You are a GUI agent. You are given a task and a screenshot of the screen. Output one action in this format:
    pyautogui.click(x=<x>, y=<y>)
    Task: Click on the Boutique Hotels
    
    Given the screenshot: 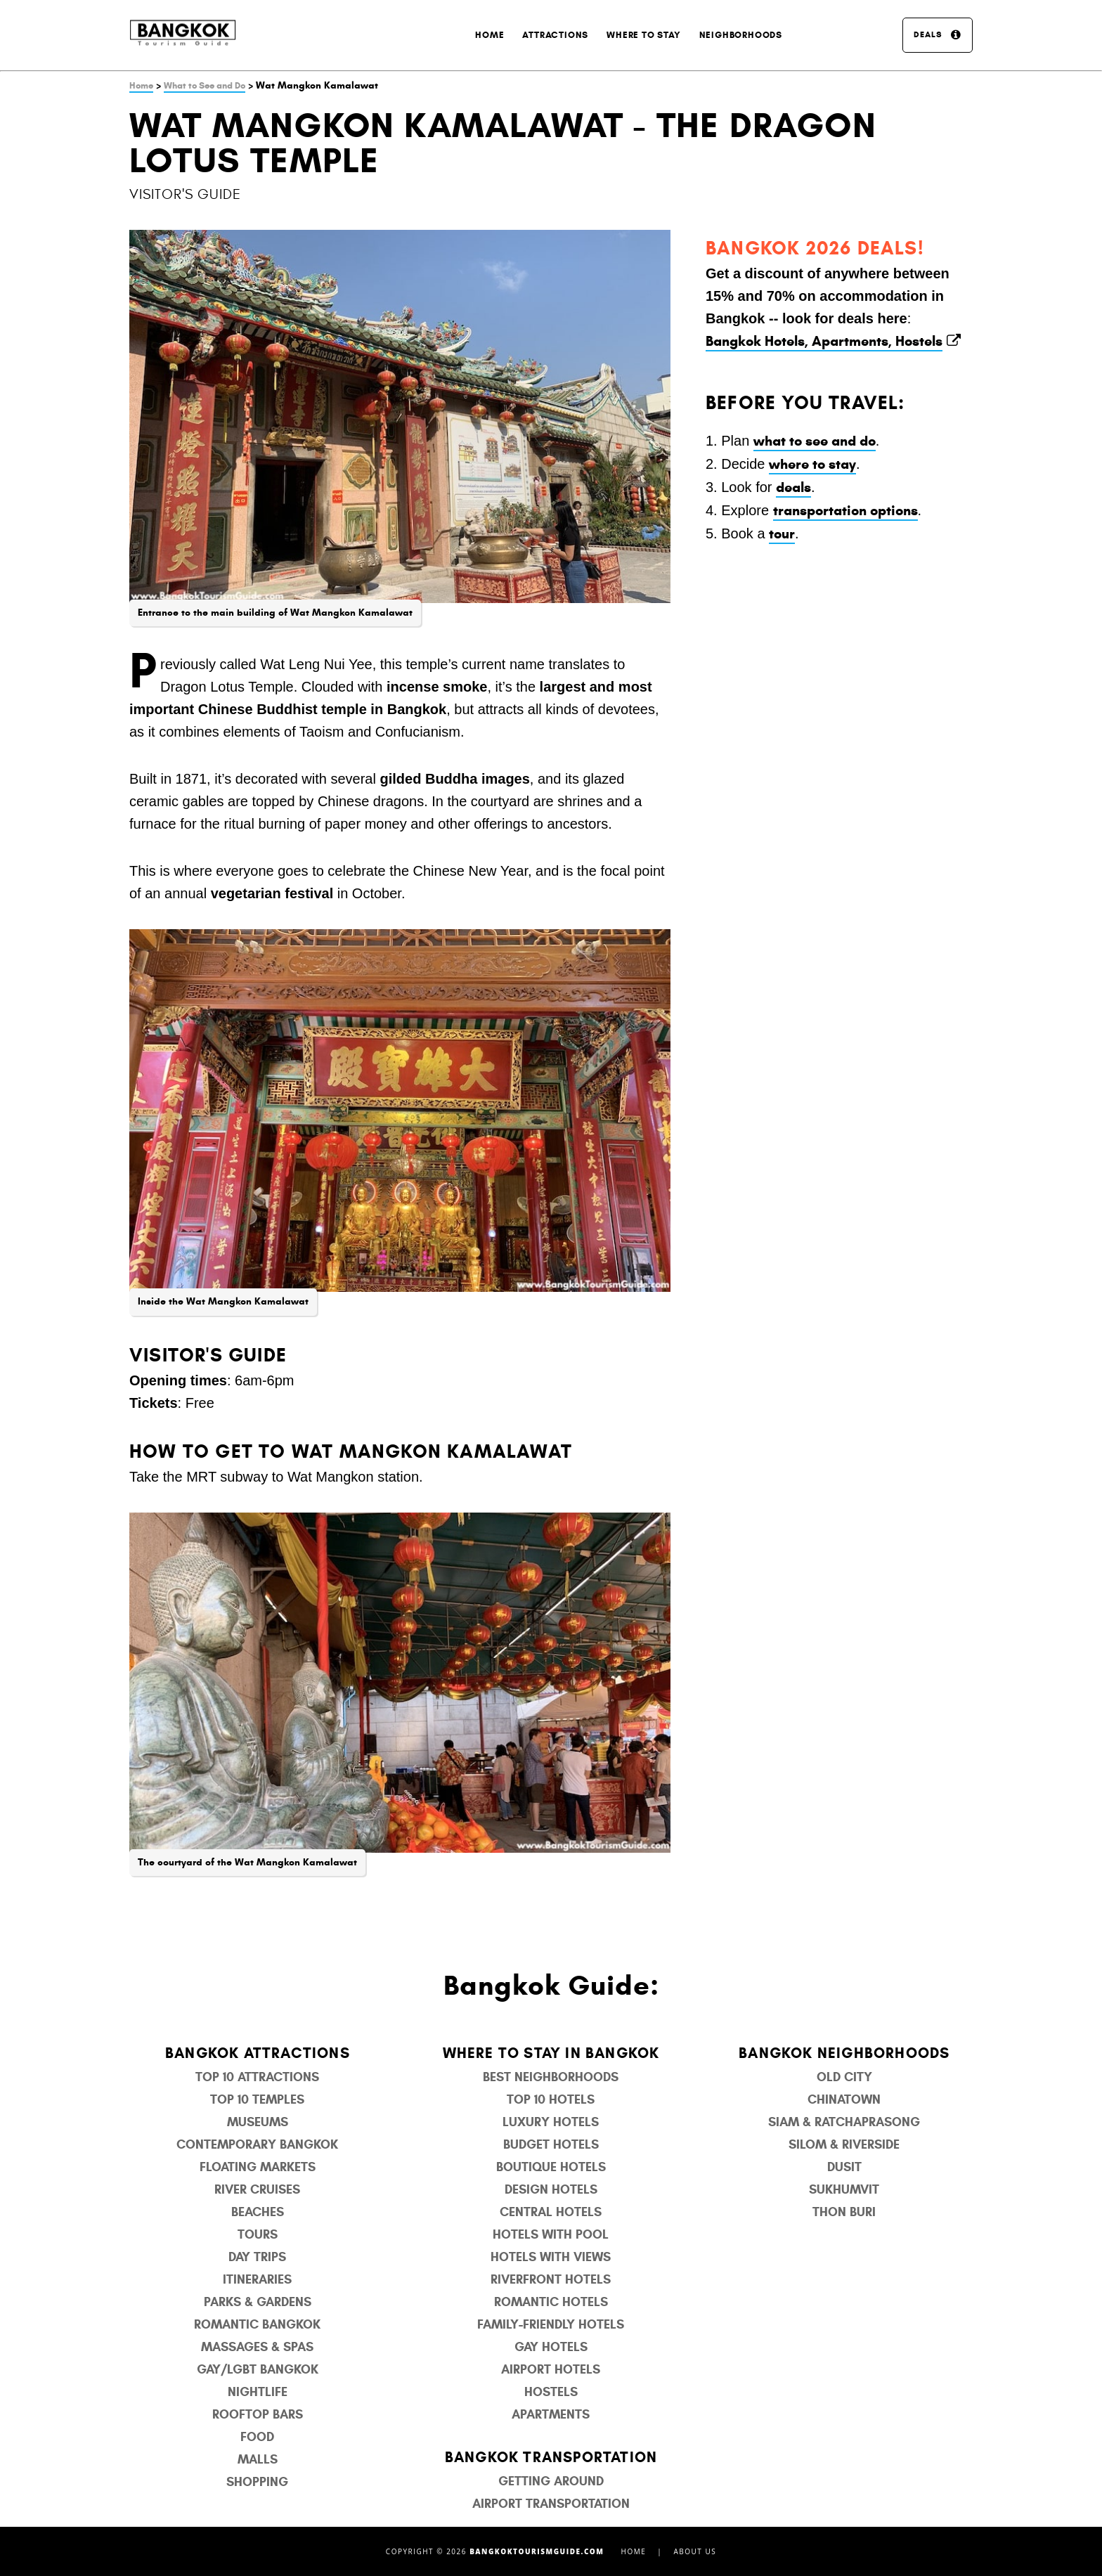 What is the action you would take?
    pyautogui.click(x=551, y=2167)
    